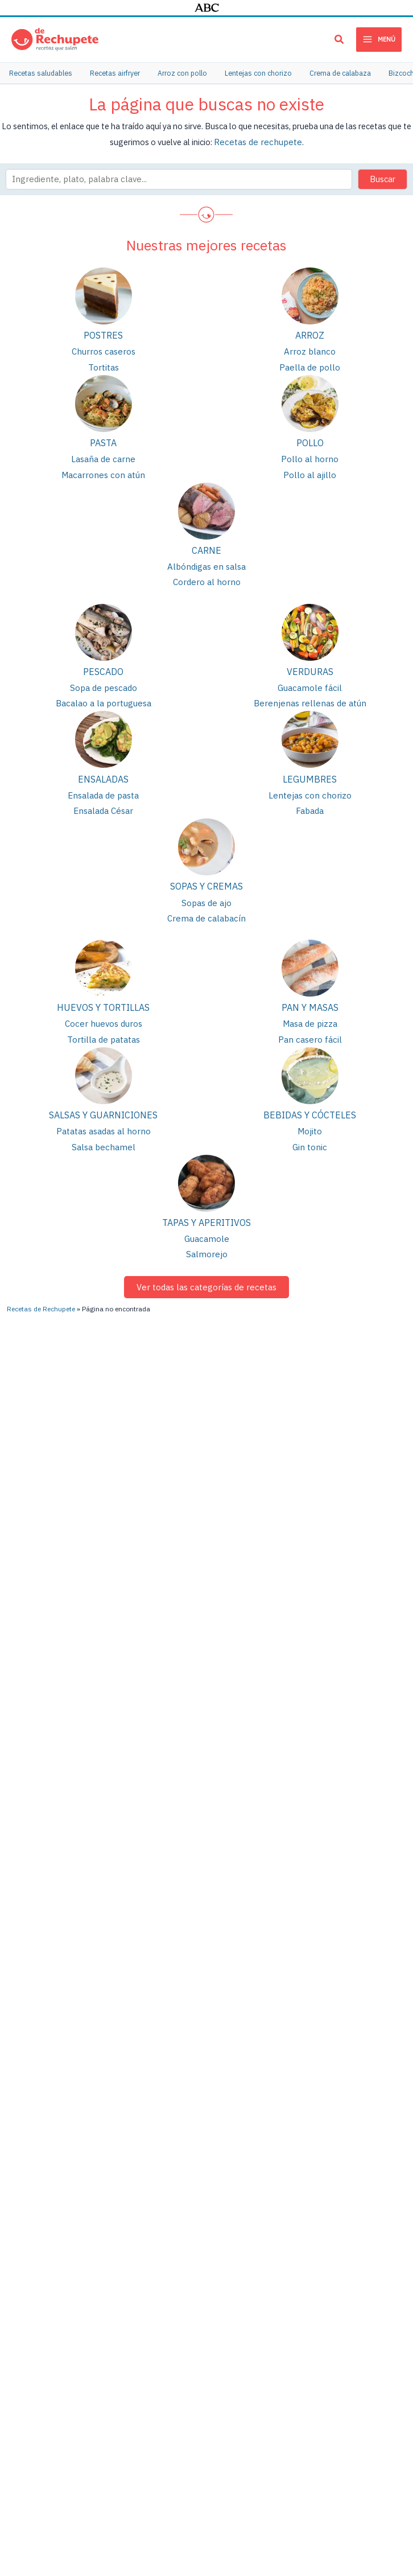  I want to click on Tapas y aperitivos, so click(206, 1211).